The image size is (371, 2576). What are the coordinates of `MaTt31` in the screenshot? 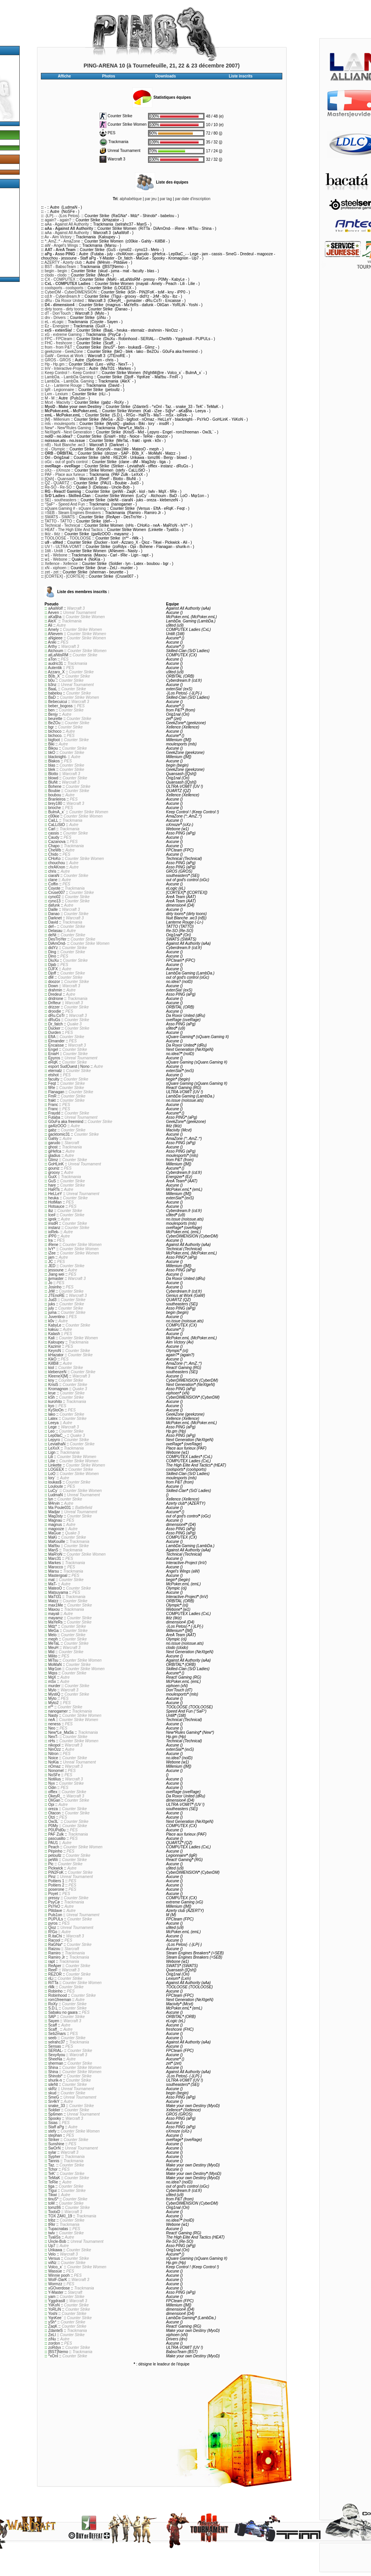 It's located at (54, 1597).